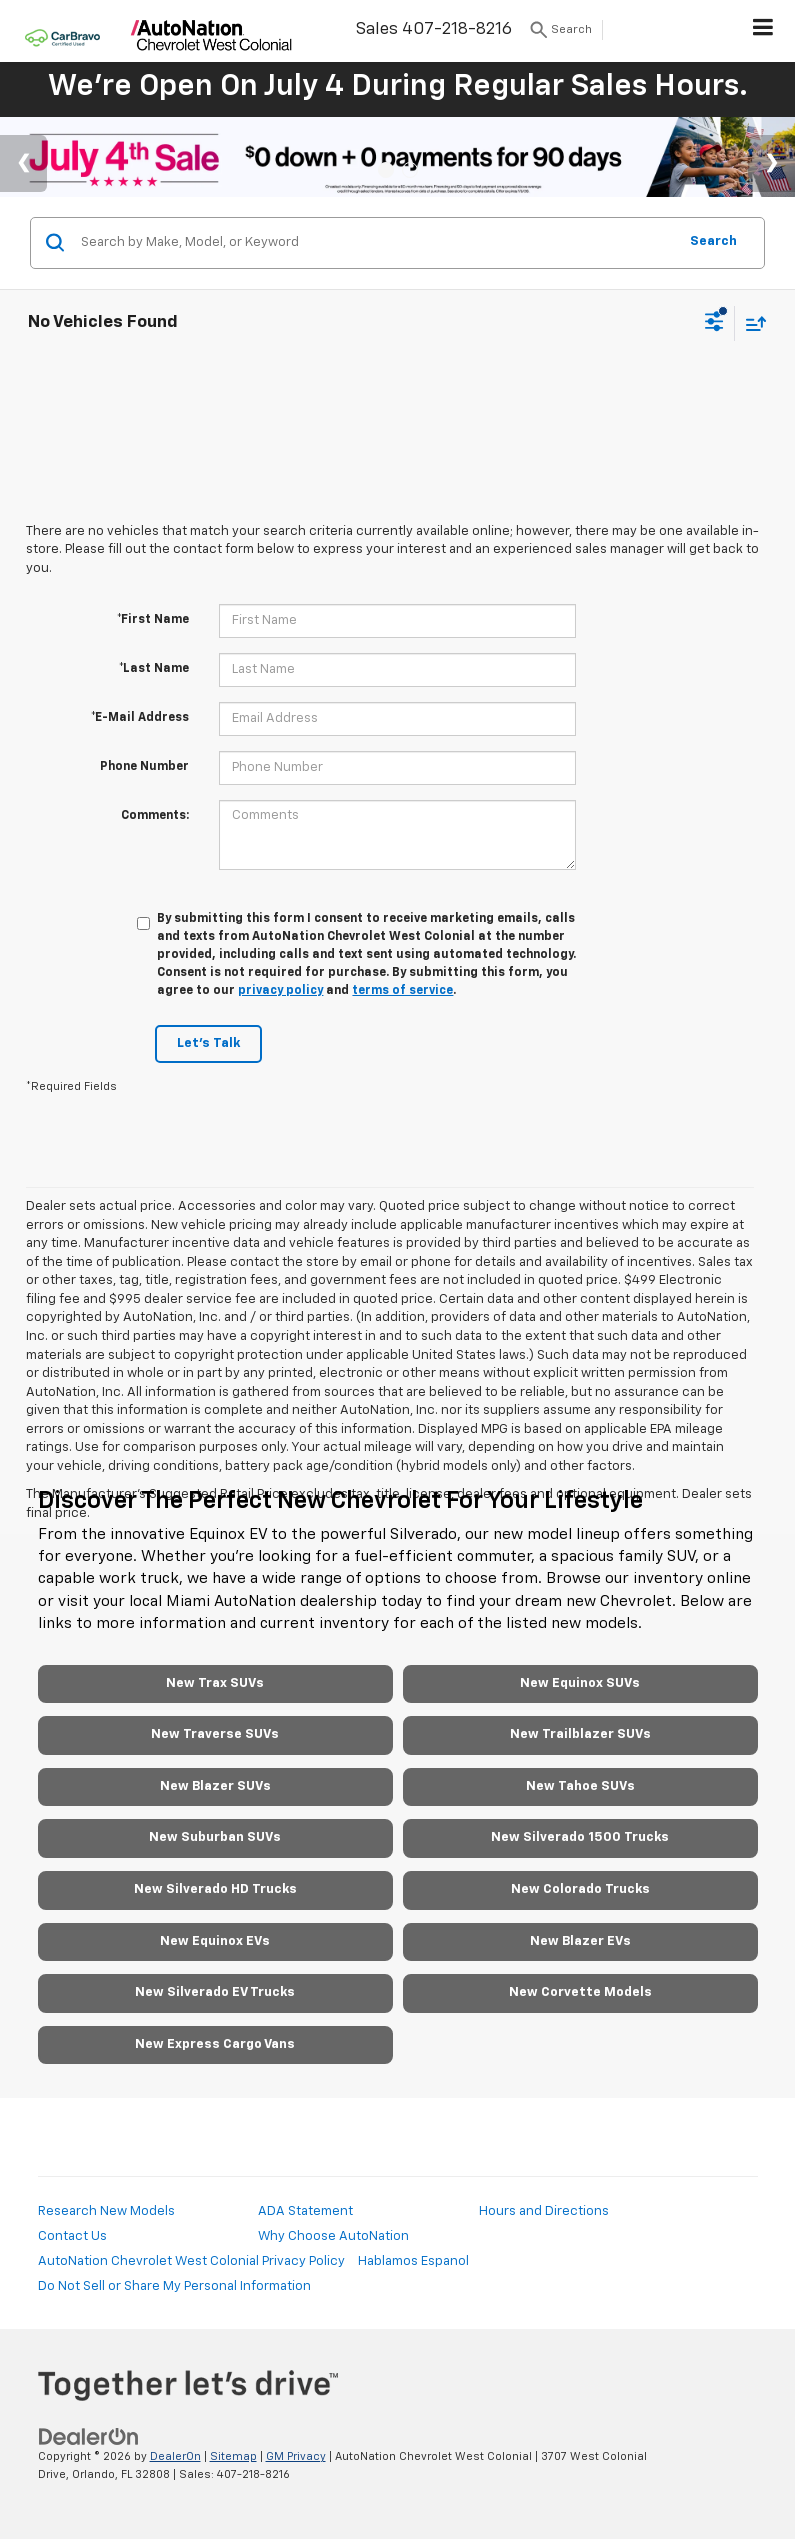 The width and height of the screenshot is (795, 2539). Describe the element at coordinates (215, 1889) in the screenshot. I see `New Silverado HD Trucks` at that location.